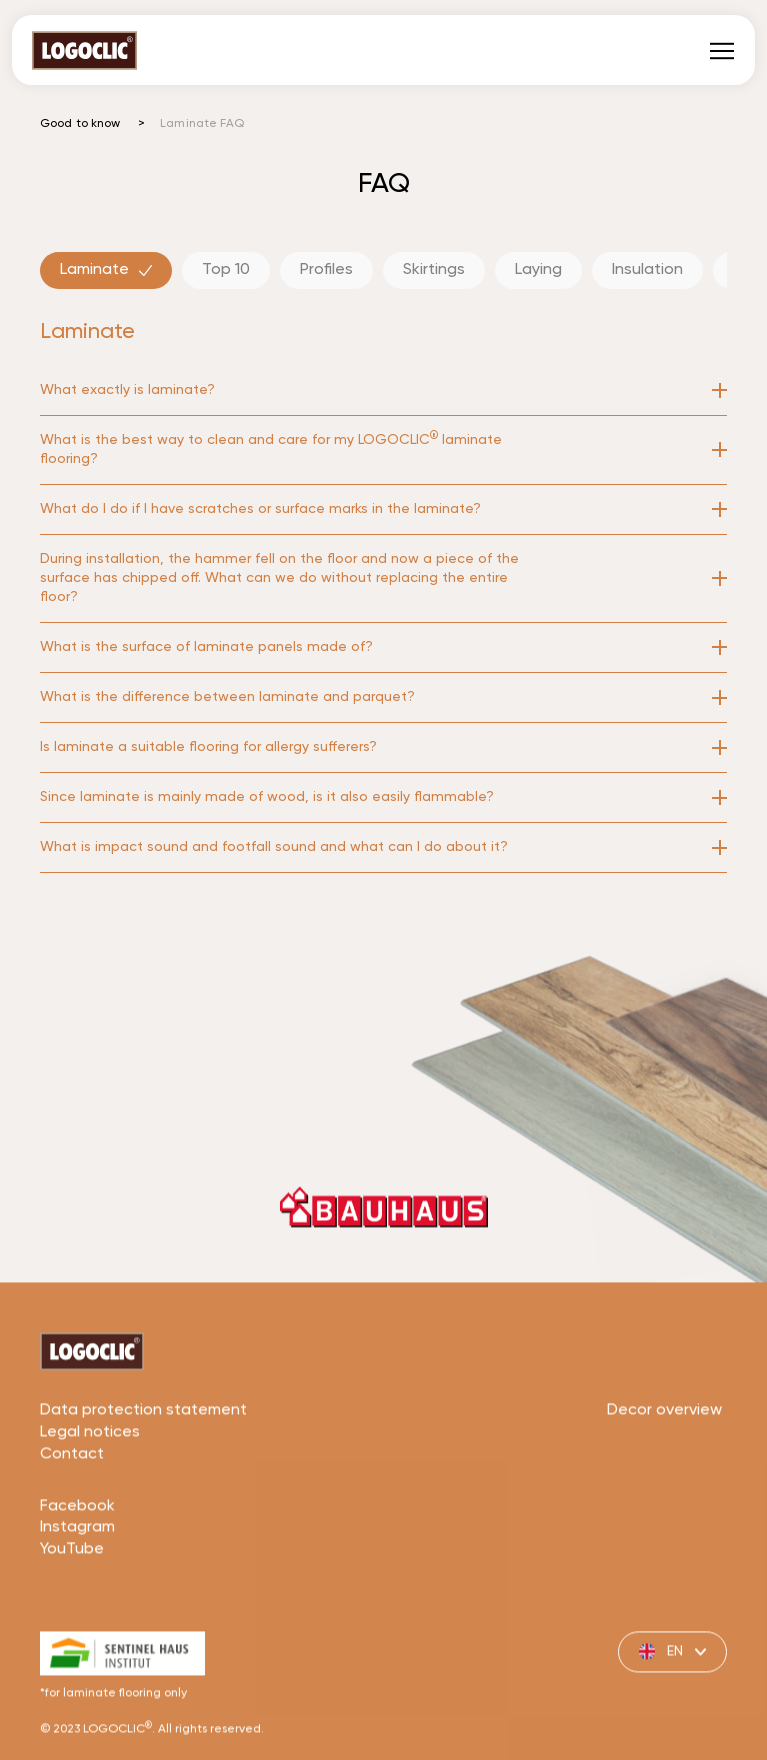 This screenshot has width=767, height=1760. Describe the element at coordinates (143, 1470) in the screenshot. I see `Data protection statement` at that location.